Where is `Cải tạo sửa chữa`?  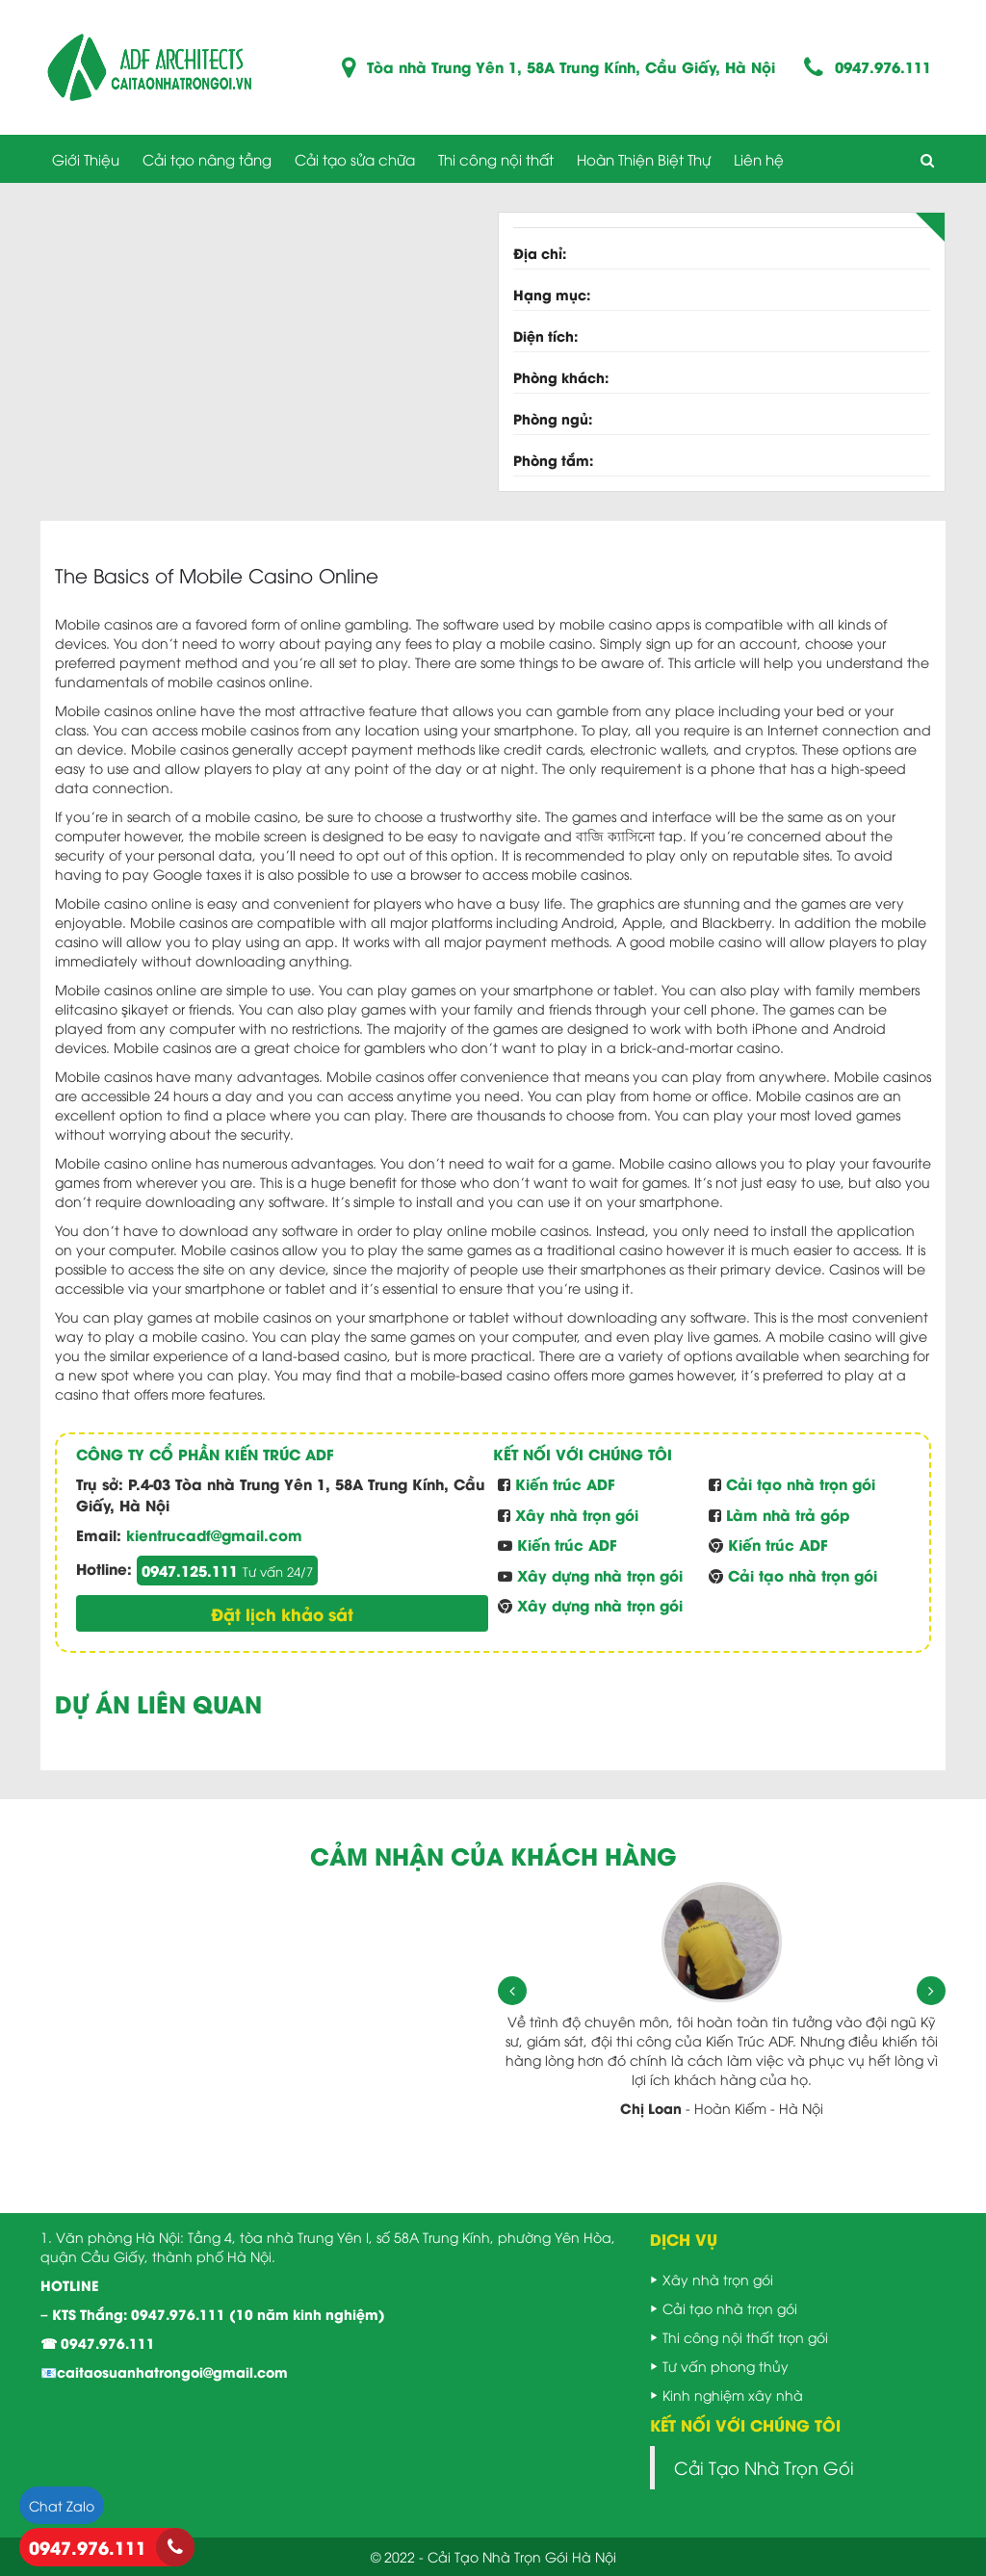
Cải tạo sửa chữa is located at coordinates (355, 158).